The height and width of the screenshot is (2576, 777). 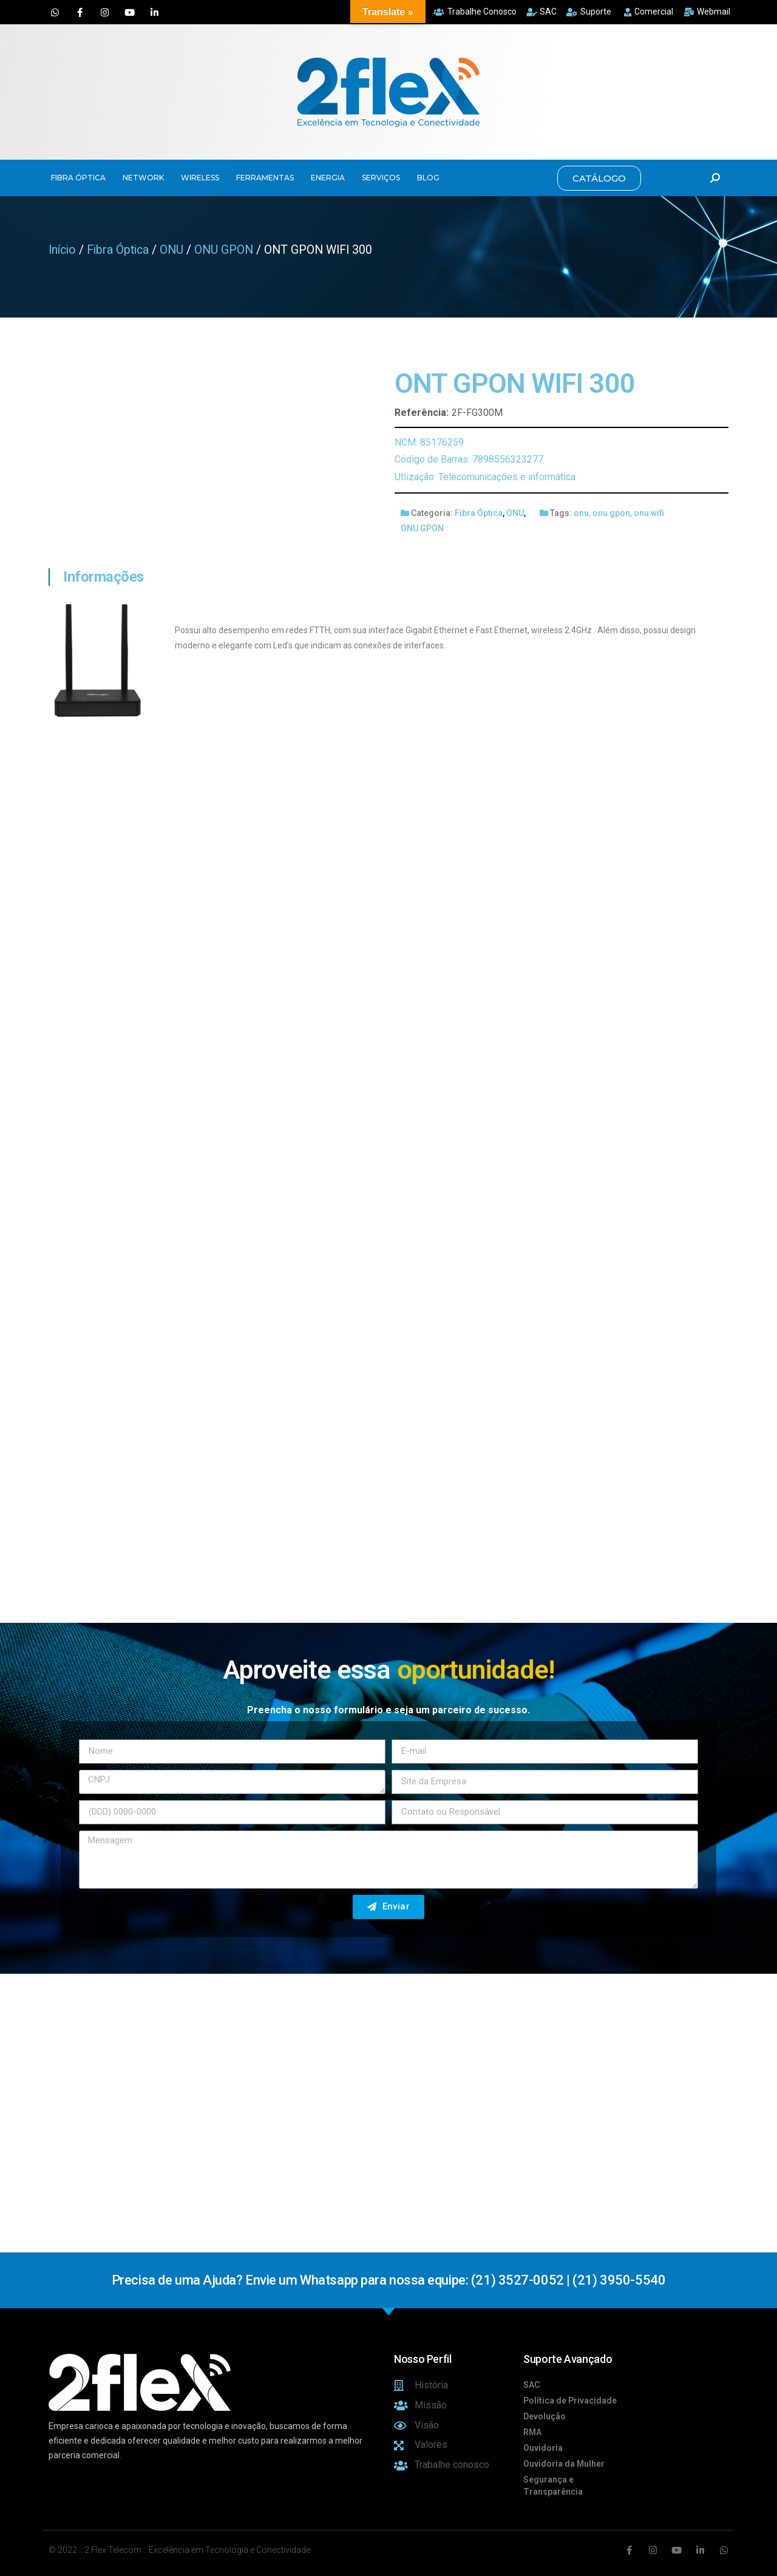 I want to click on Categoria:, so click(x=432, y=513).